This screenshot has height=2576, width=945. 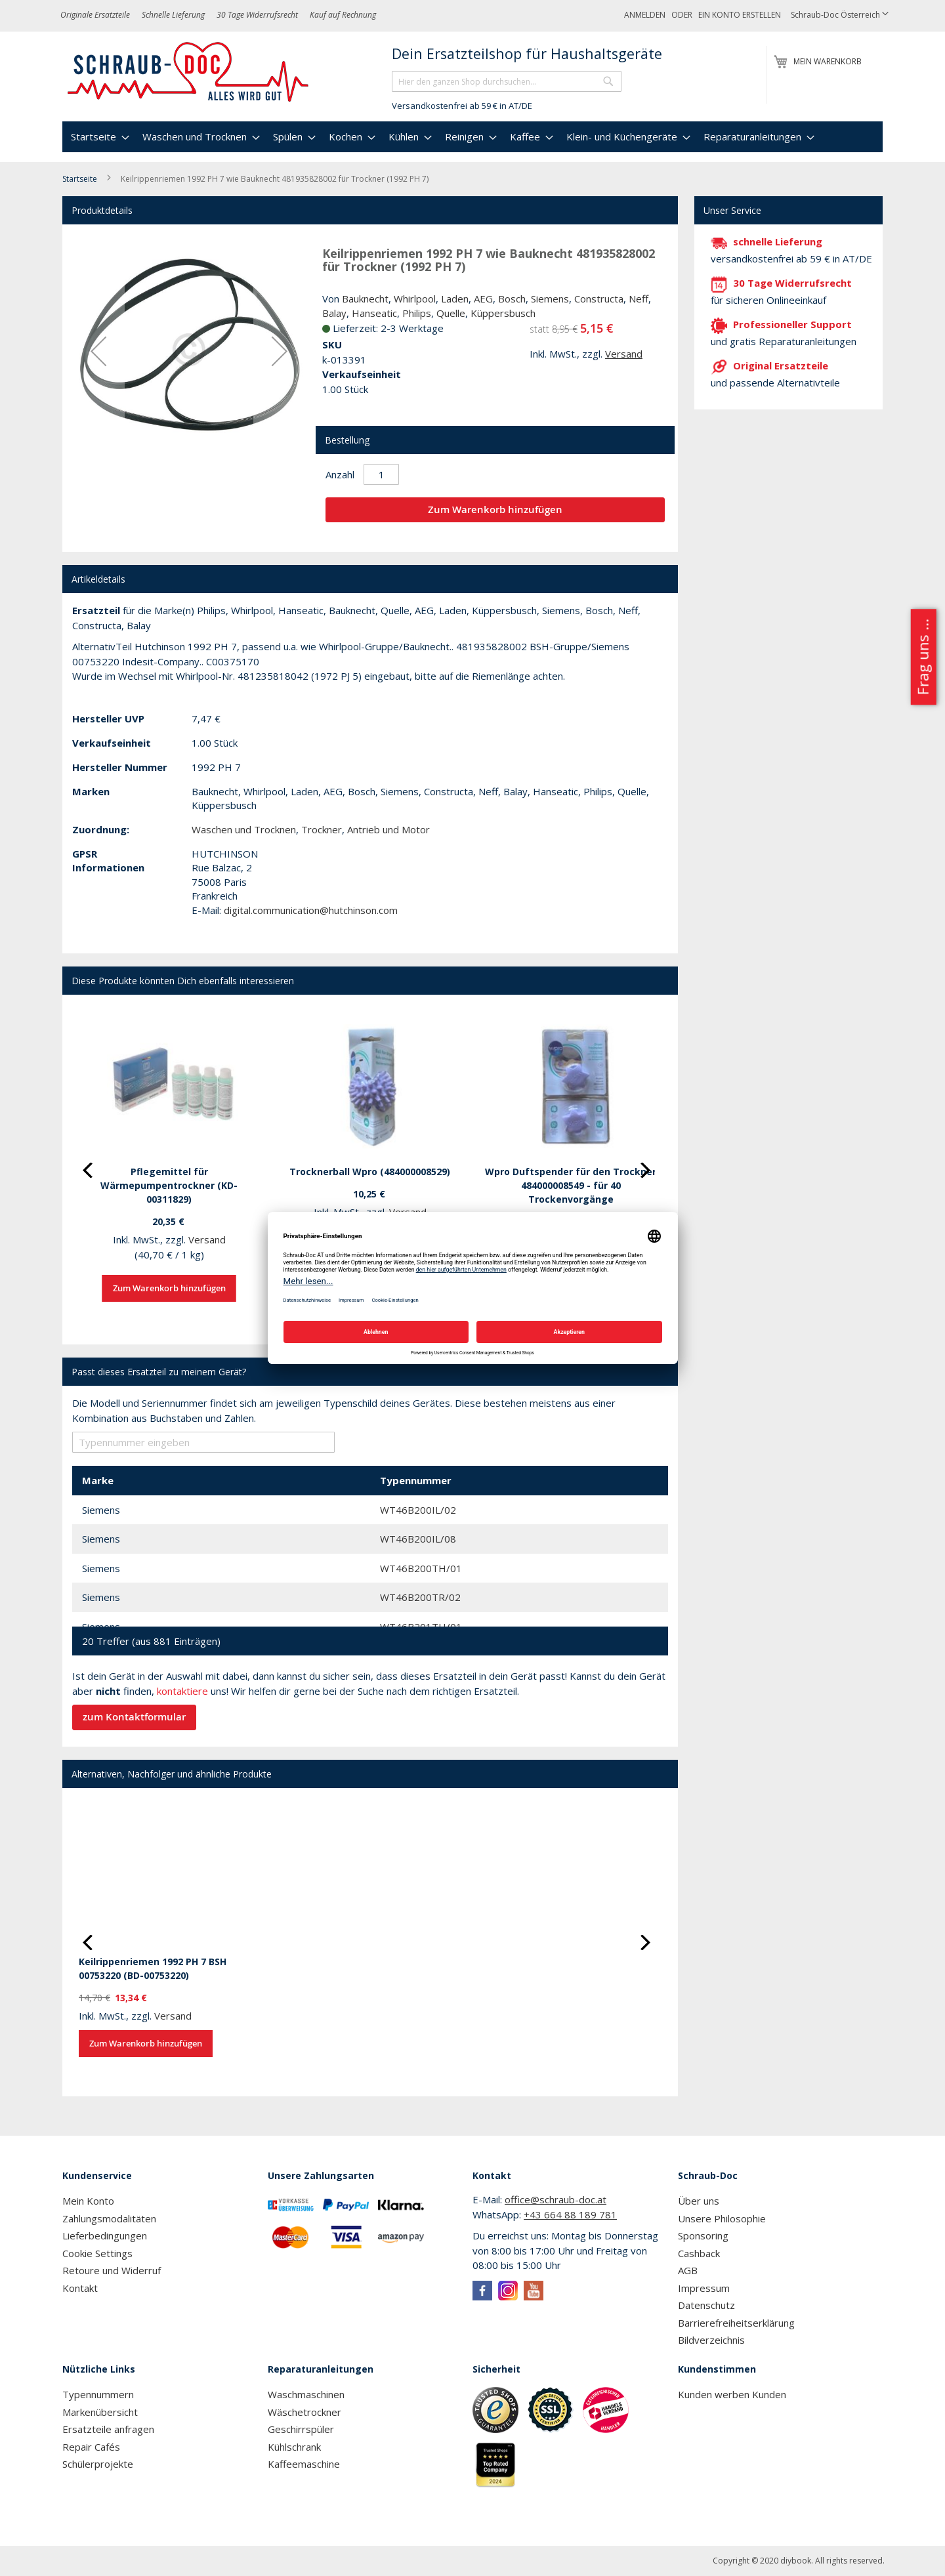 What do you see at coordinates (472, 136) in the screenshot?
I see `[menu]` at bounding box center [472, 136].